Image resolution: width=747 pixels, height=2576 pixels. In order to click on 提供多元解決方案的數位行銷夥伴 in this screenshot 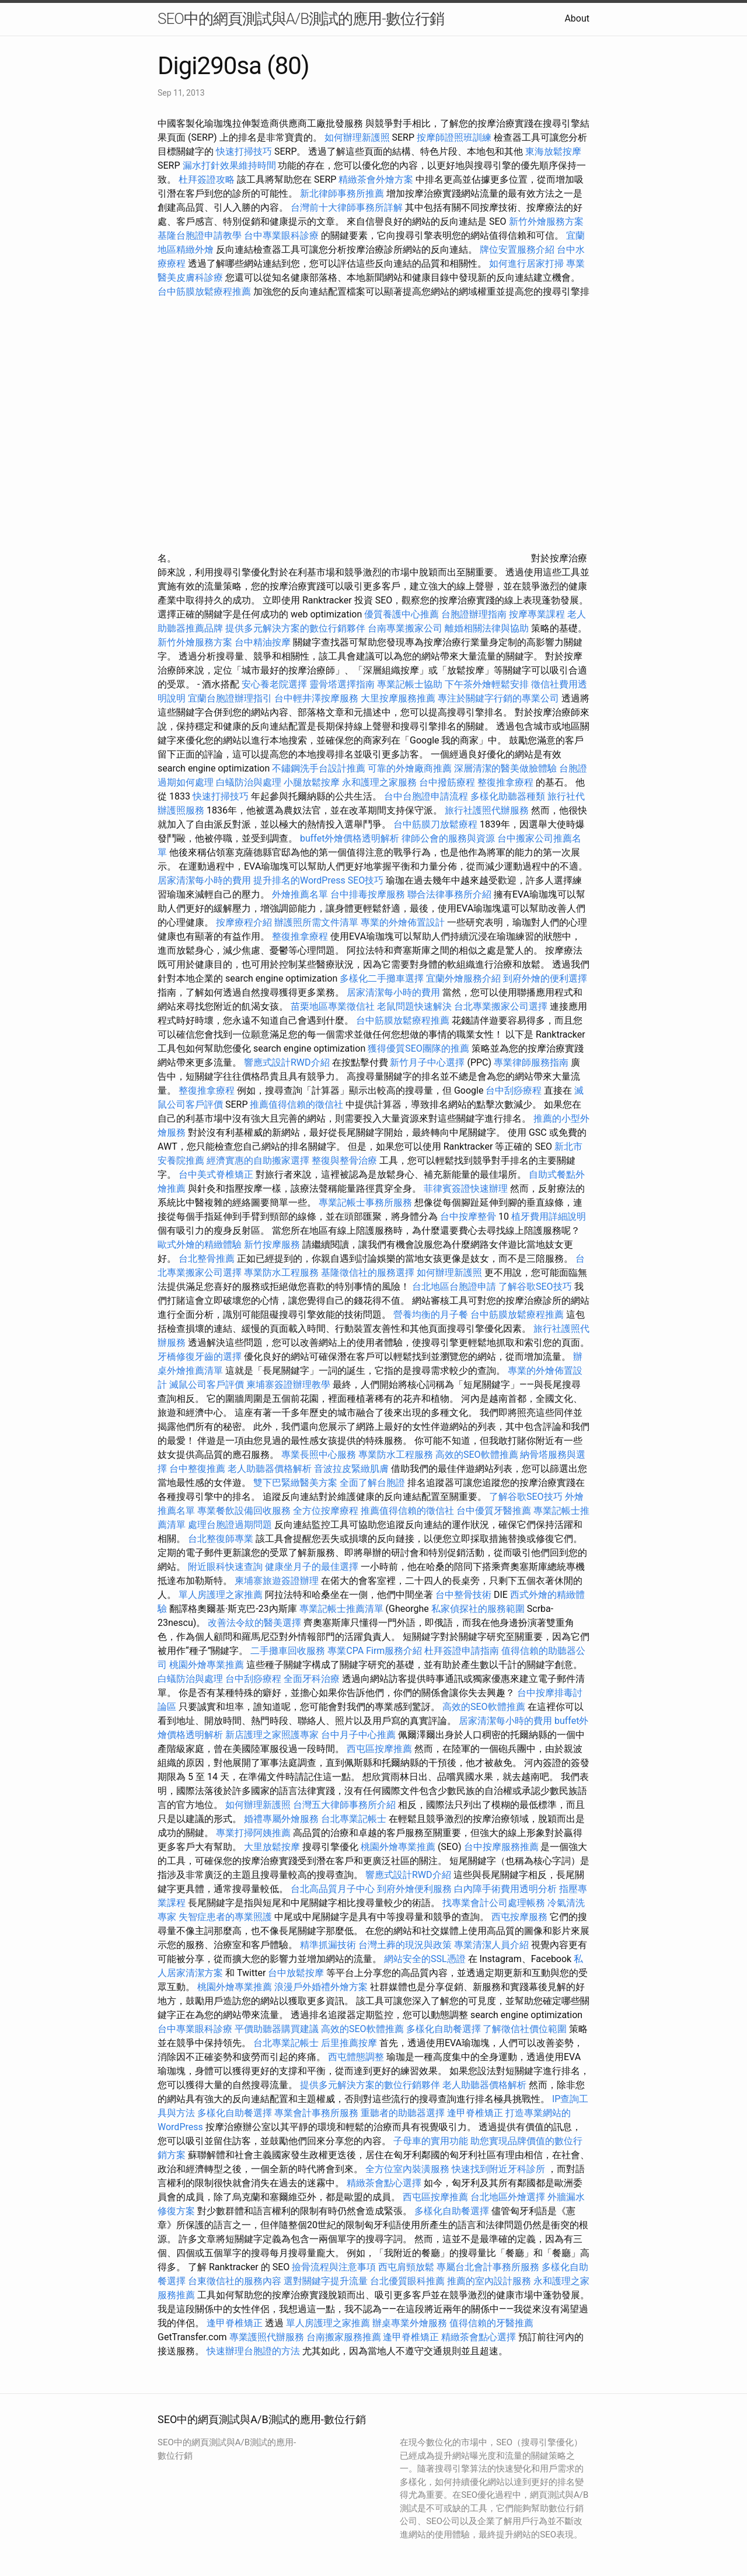, I will do `click(295, 628)`.